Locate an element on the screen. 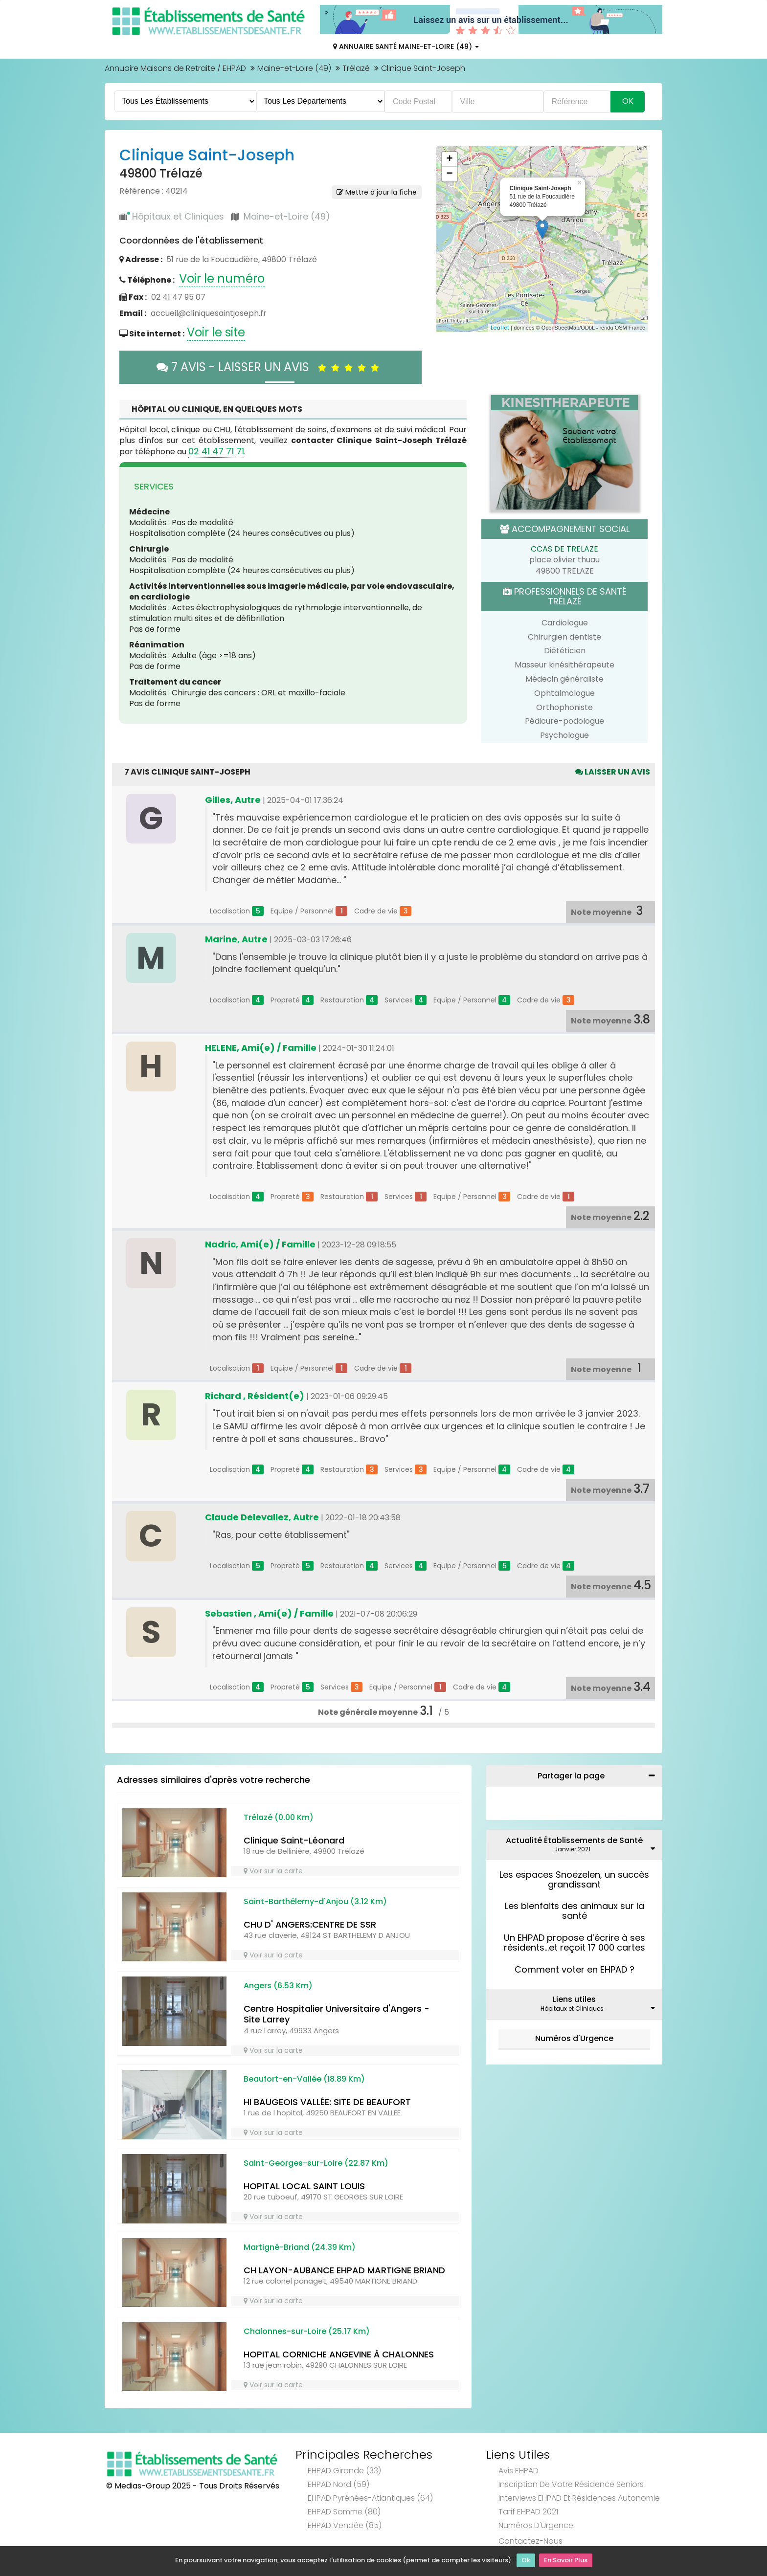 This screenshot has width=767, height=2576. Ok is located at coordinates (525, 2561).